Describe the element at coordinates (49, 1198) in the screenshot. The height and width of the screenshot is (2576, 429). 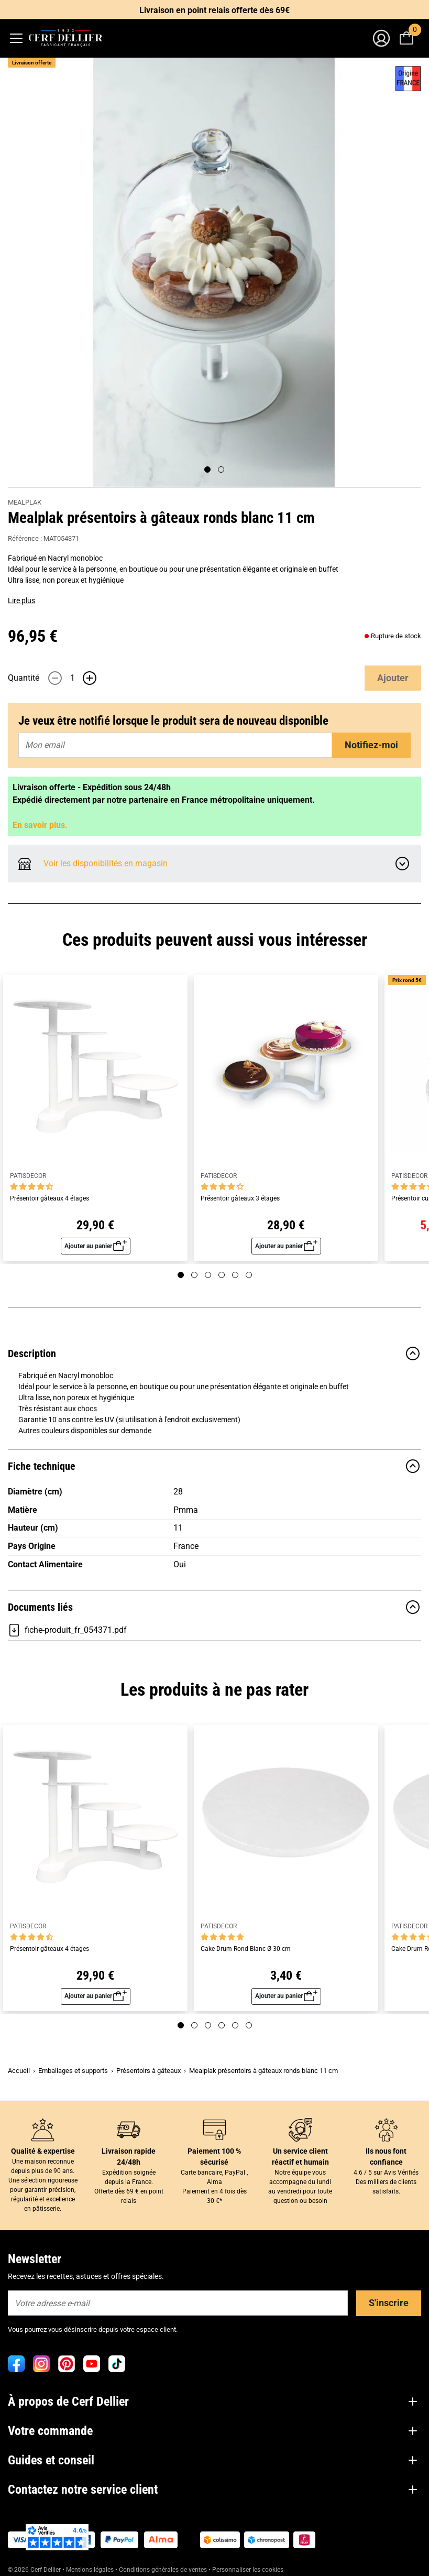
I see `Présentoir gâteaux 4 étages` at that location.